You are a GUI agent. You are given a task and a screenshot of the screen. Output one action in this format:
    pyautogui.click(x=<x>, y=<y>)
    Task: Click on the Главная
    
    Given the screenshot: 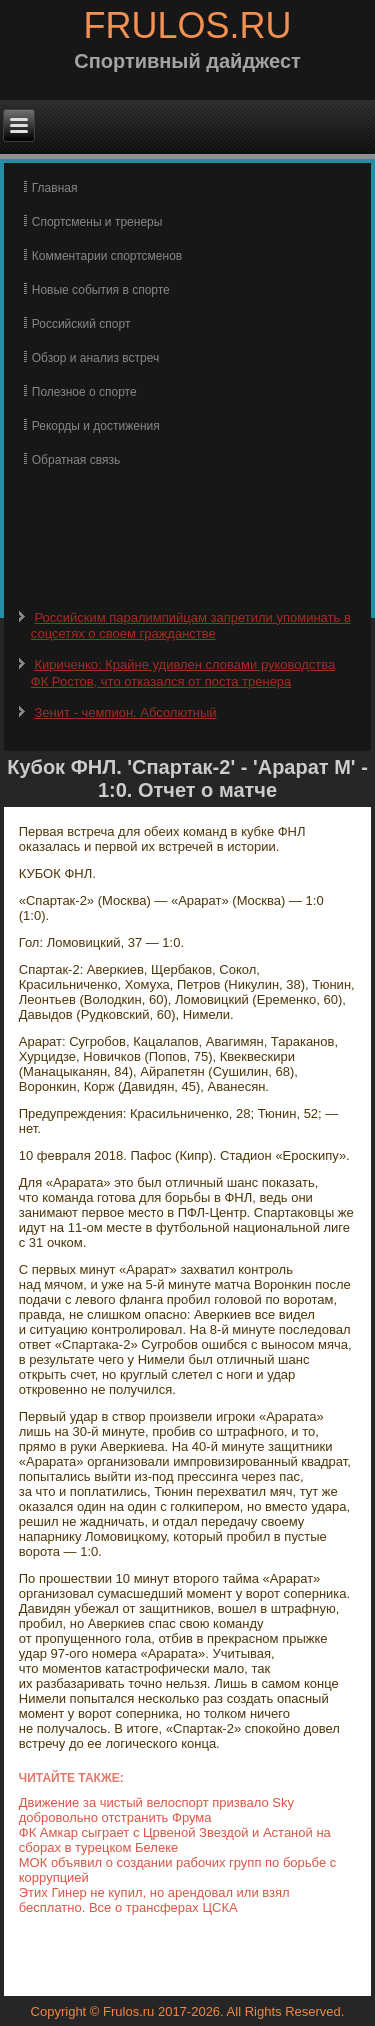 What is the action you would take?
    pyautogui.click(x=55, y=188)
    